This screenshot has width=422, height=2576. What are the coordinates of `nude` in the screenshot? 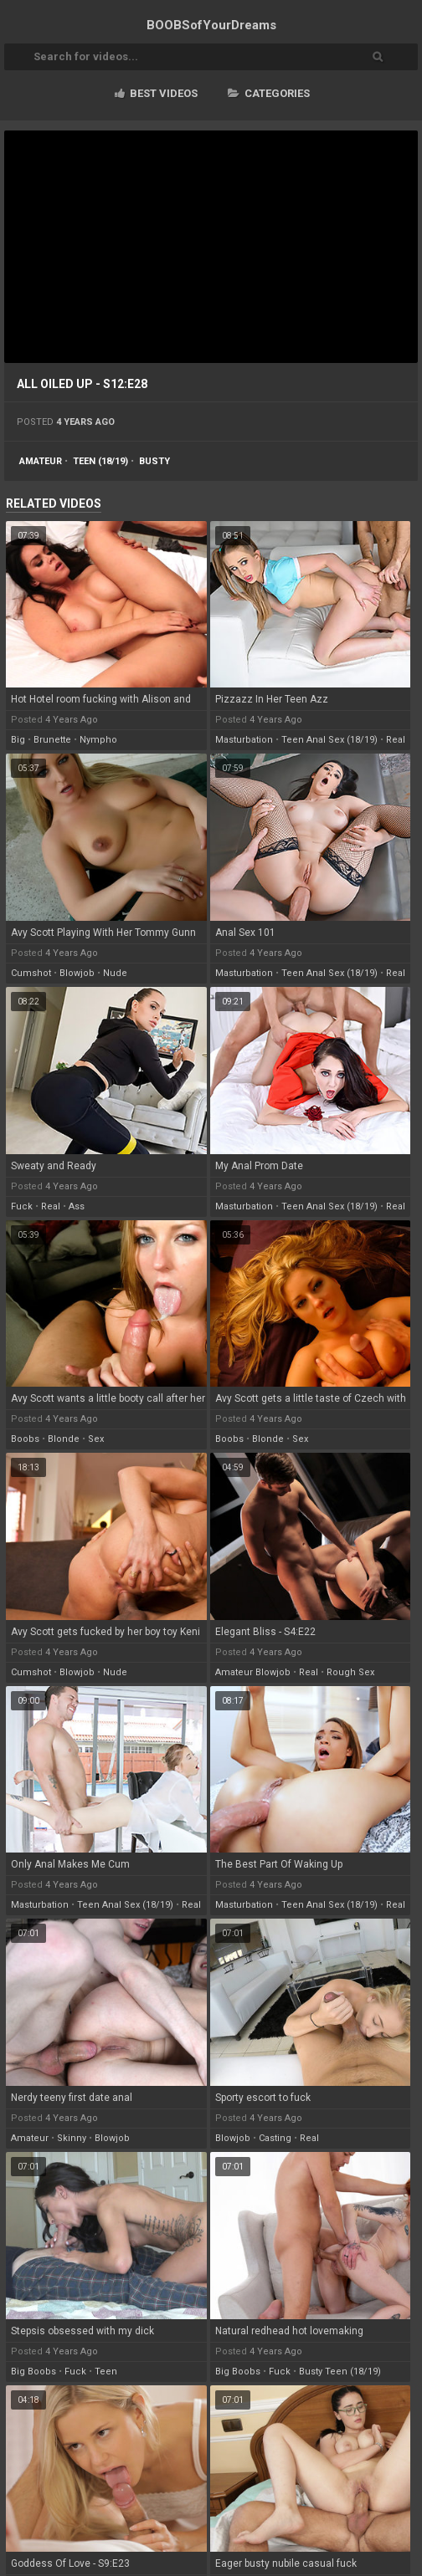 It's located at (115, 973).